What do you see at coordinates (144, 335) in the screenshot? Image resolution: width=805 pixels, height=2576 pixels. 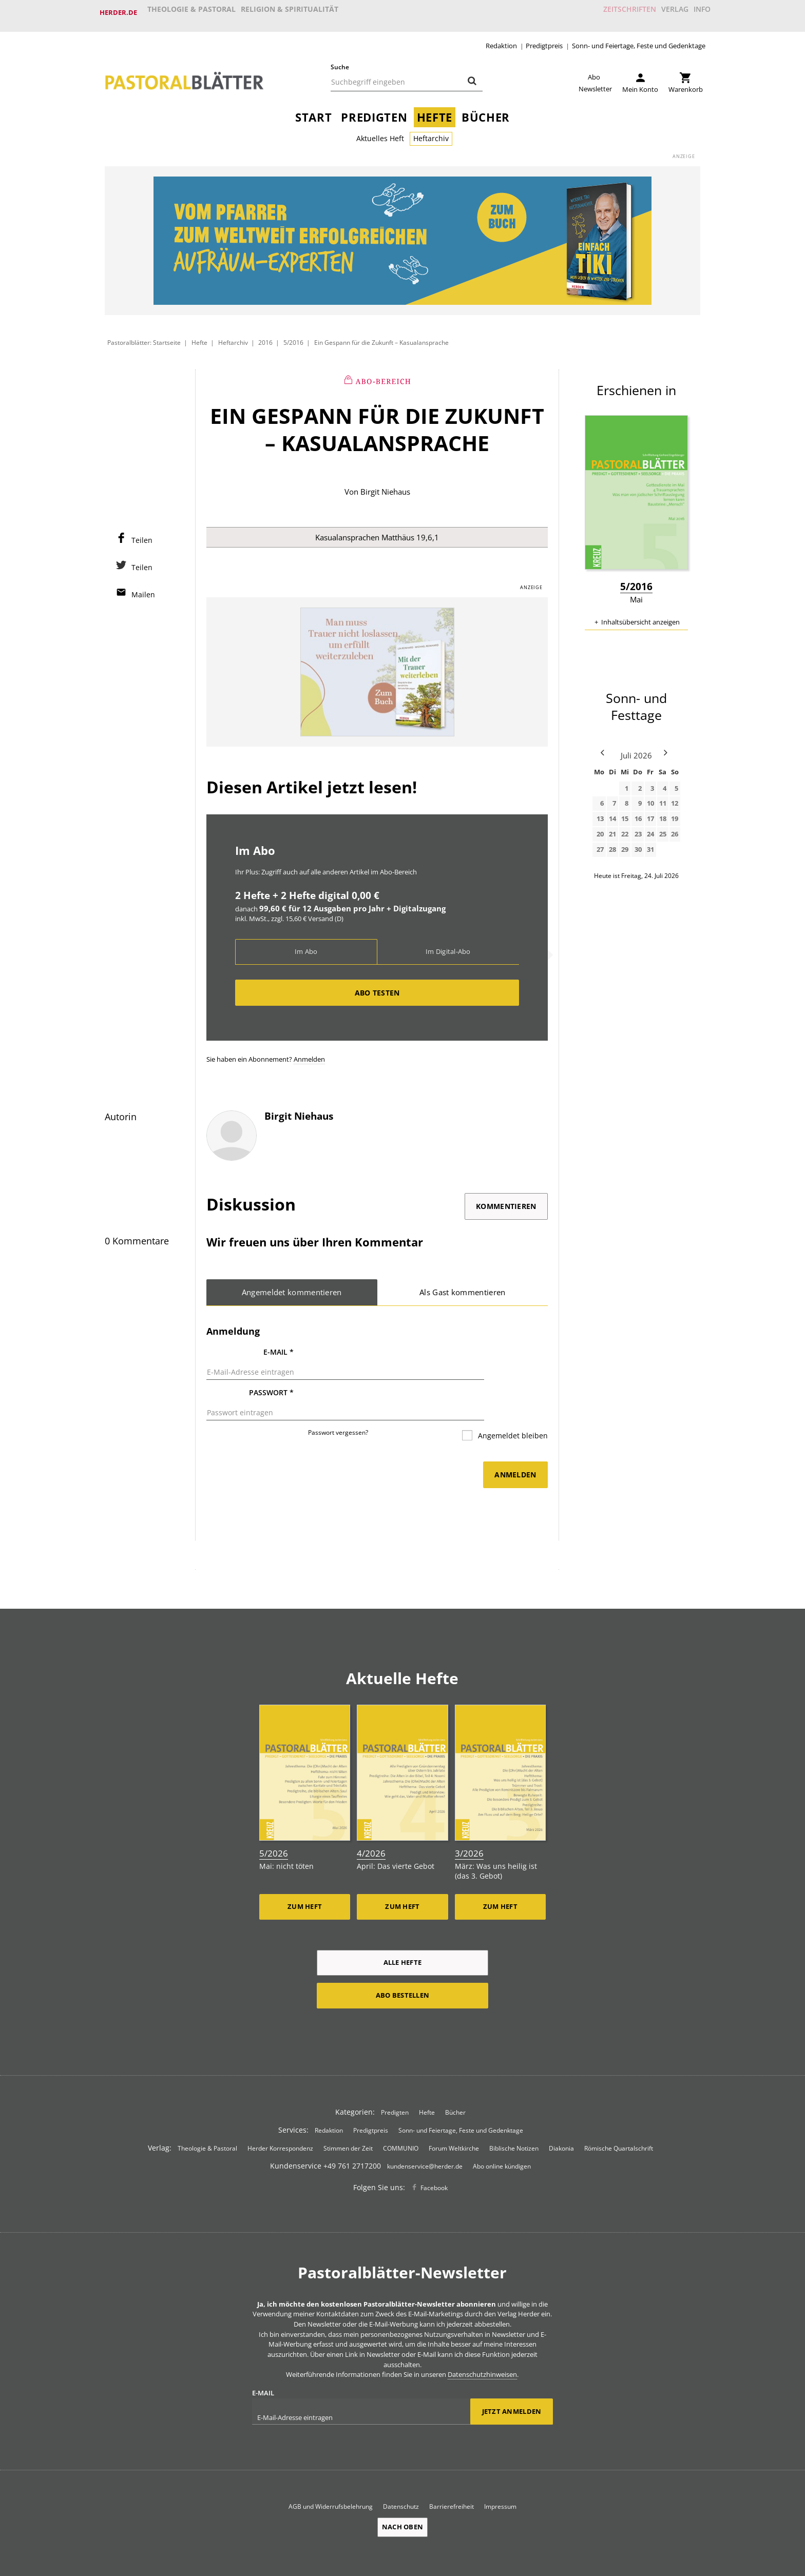 I see `Pastoralblätter: Startseite` at bounding box center [144, 335].